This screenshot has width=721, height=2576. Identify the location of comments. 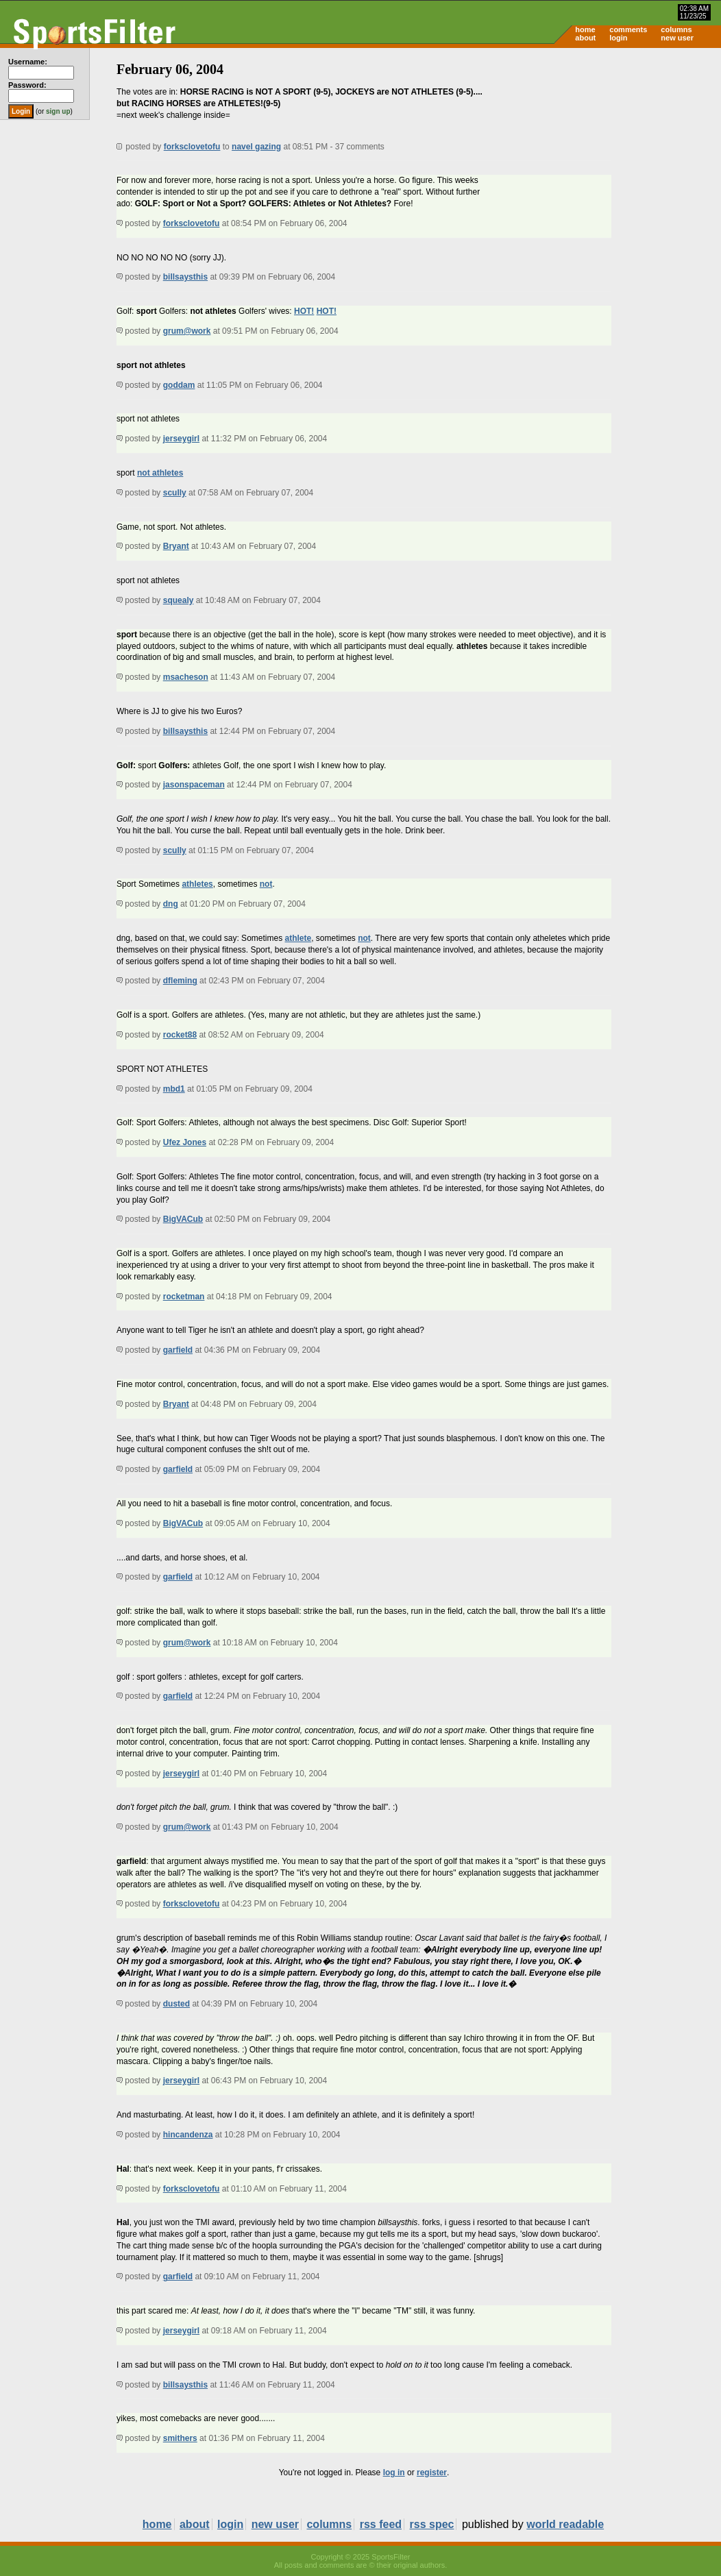
(628, 29).